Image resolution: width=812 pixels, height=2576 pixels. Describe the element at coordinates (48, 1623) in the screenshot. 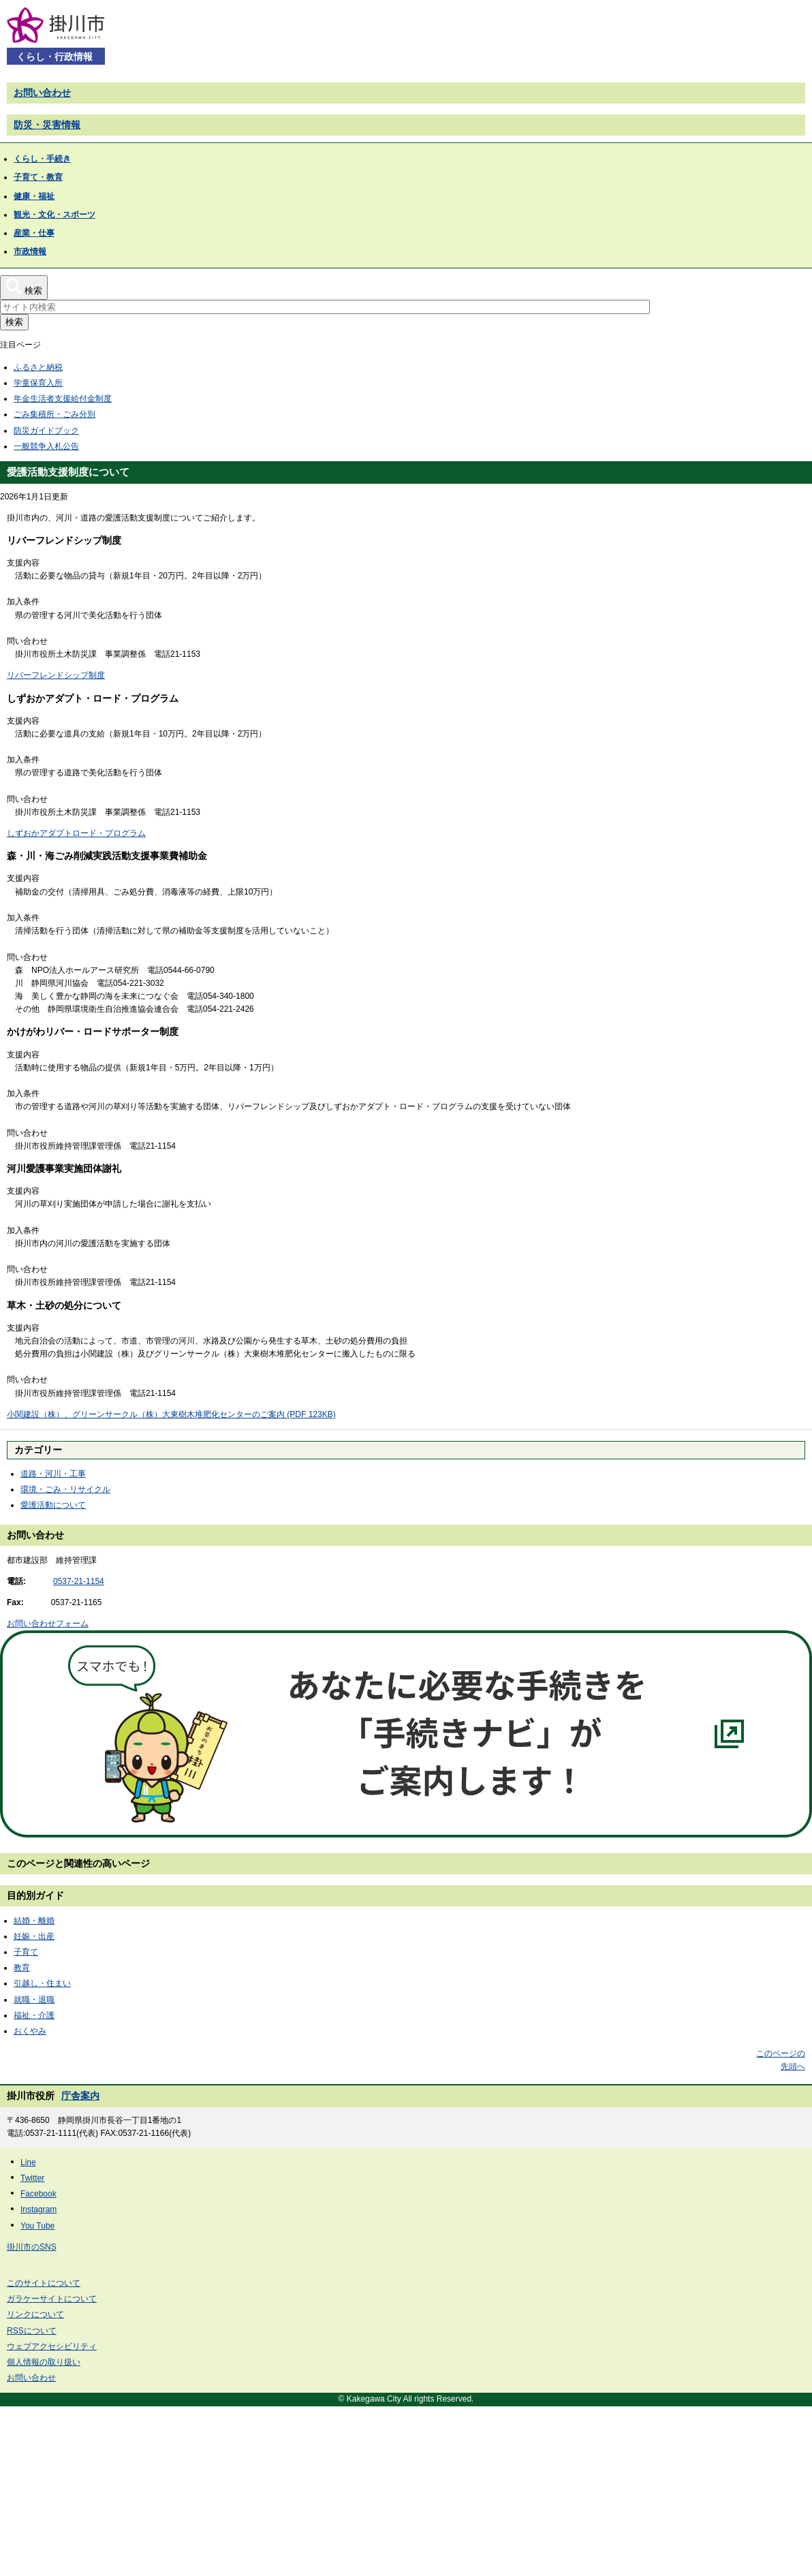

I see `お問い合わせフォーム` at that location.